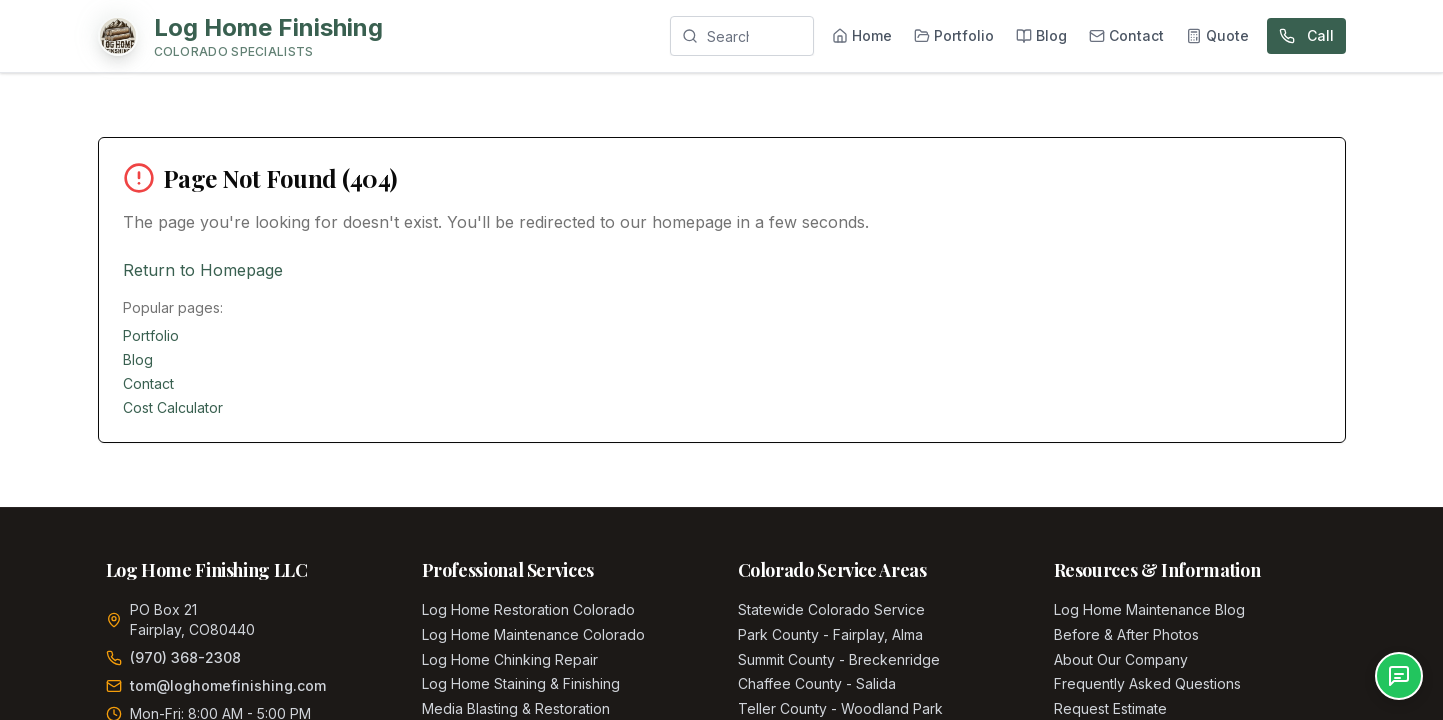 The height and width of the screenshot is (720, 1443). Describe the element at coordinates (516, 708) in the screenshot. I see `Media Blasting & Restoration` at that location.